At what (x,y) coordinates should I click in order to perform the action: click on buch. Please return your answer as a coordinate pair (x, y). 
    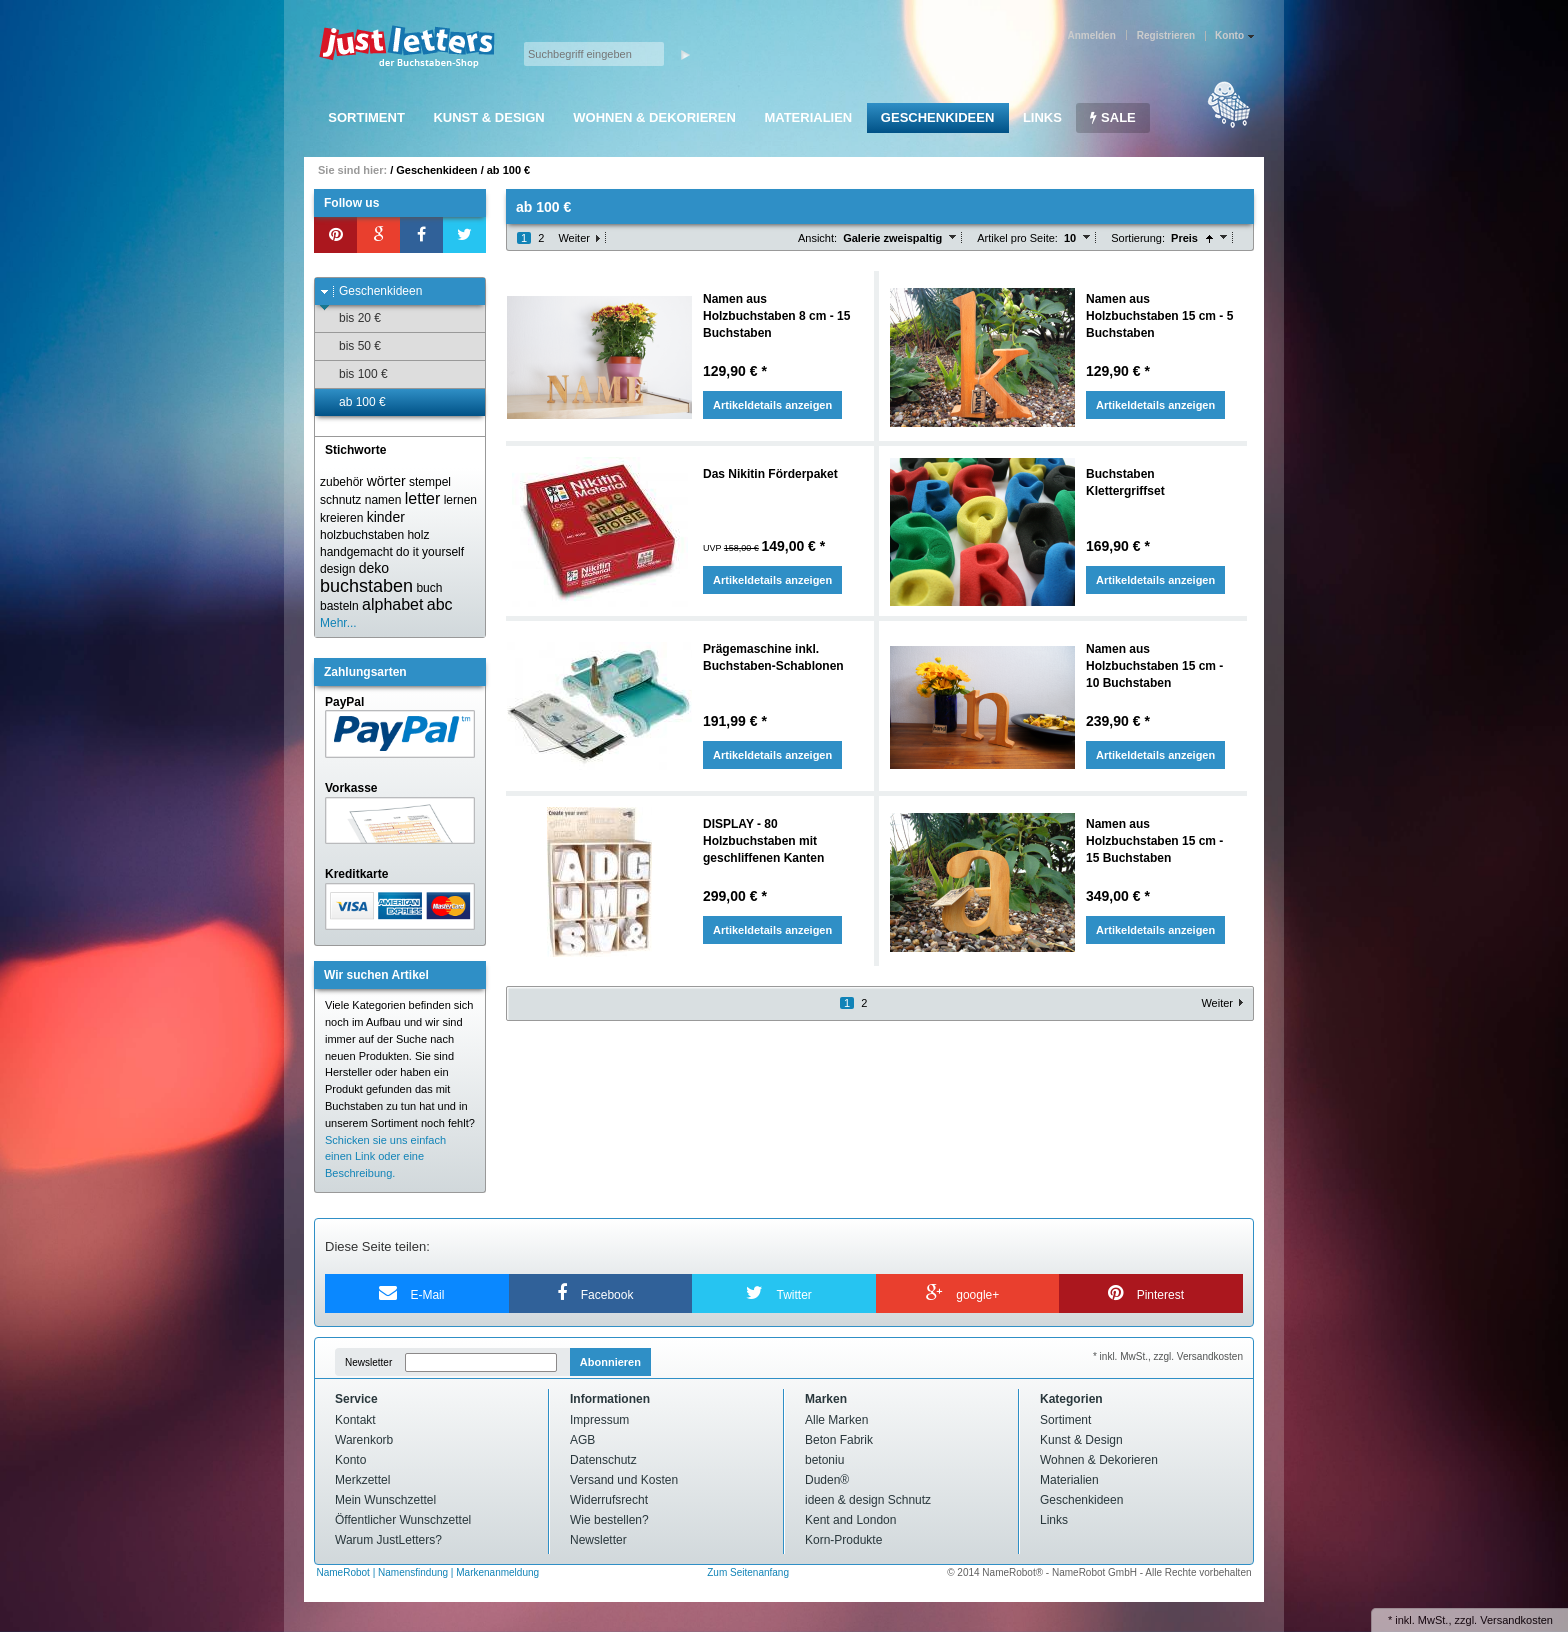
    Looking at the image, I should click on (429, 588).